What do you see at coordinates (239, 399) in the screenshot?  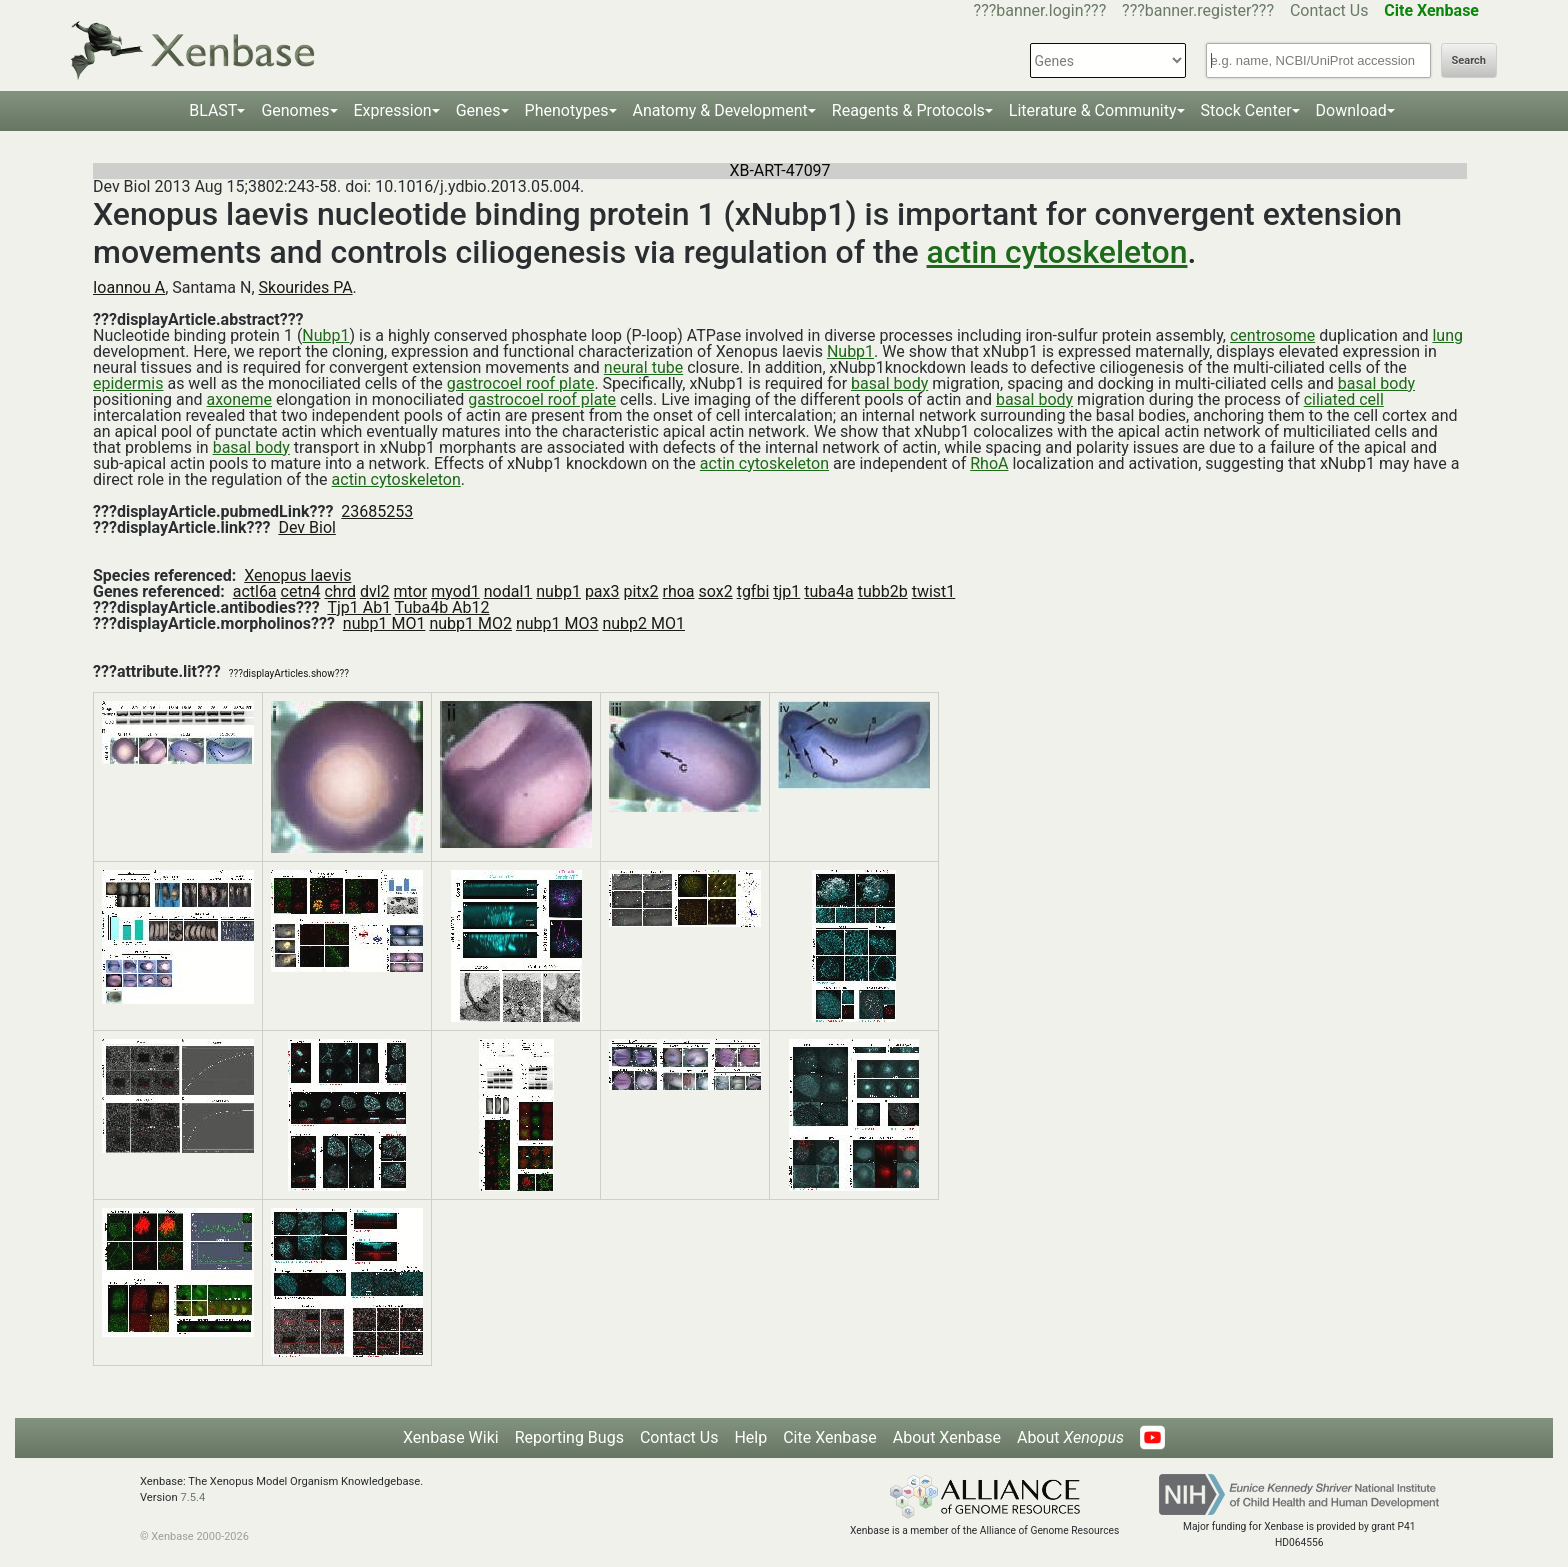 I see `axoneme` at bounding box center [239, 399].